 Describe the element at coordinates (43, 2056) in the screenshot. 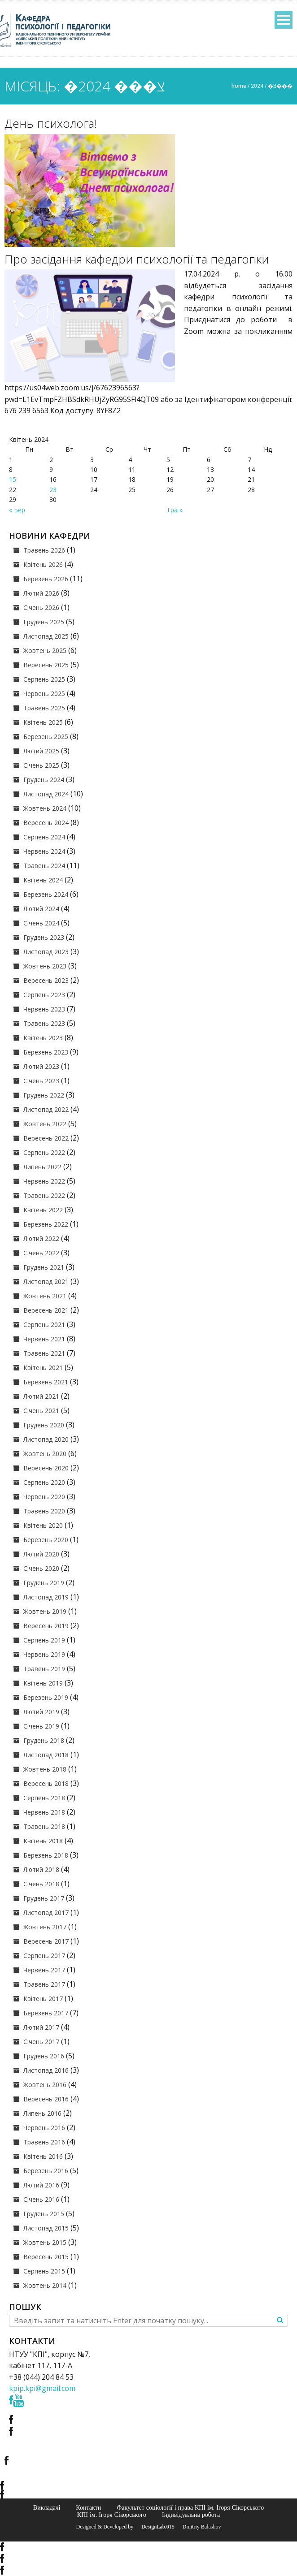

I see `Грудень 2016` at that location.